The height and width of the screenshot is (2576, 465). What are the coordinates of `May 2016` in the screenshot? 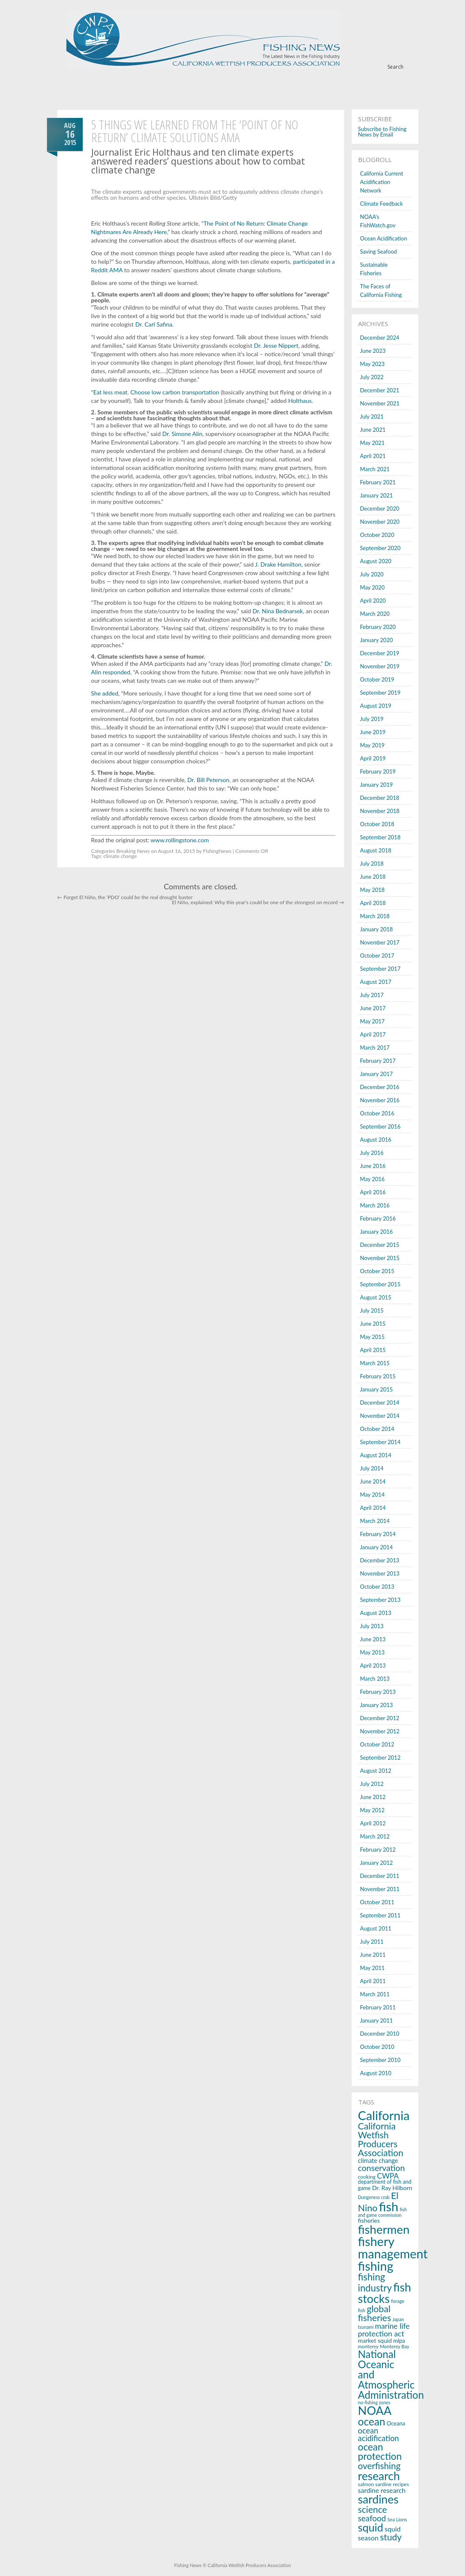 It's located at (372, 1179).